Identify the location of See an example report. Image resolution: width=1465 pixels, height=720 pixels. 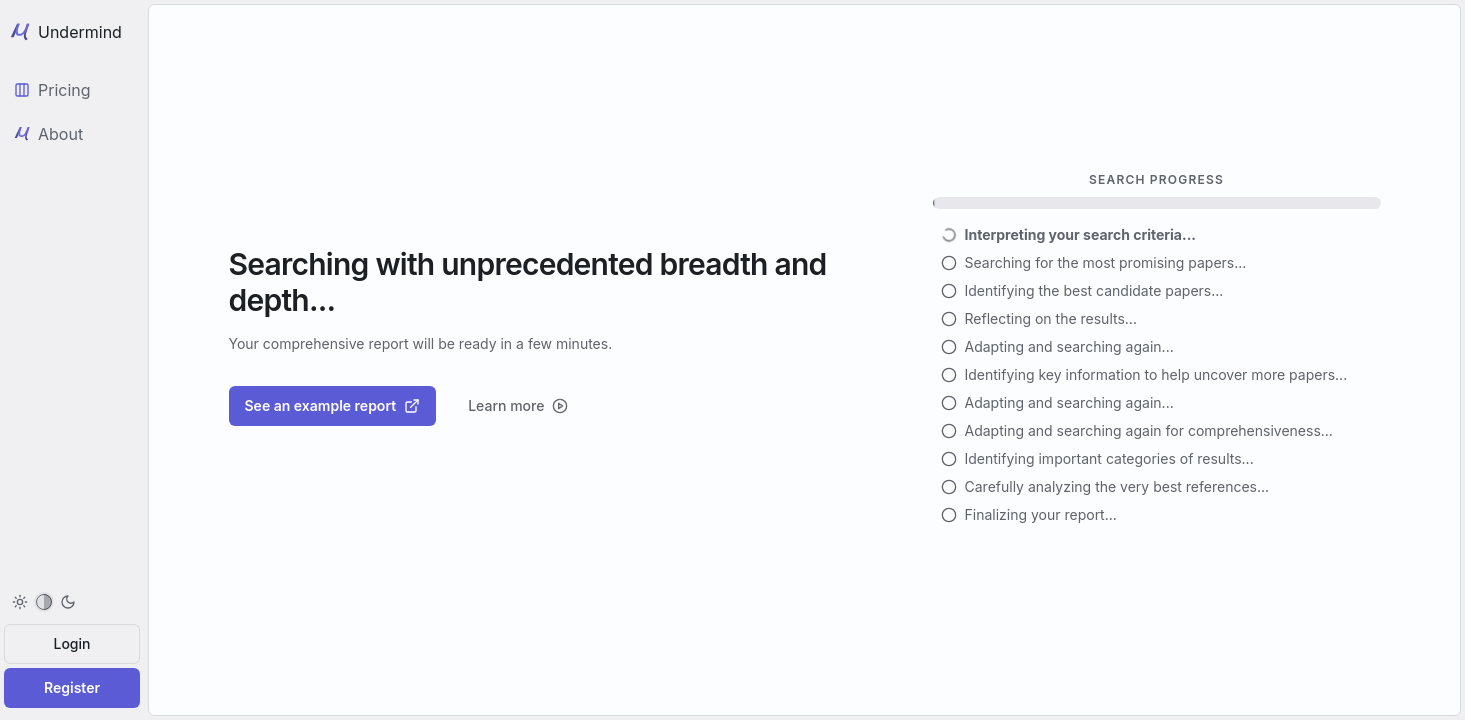
(333, 405).